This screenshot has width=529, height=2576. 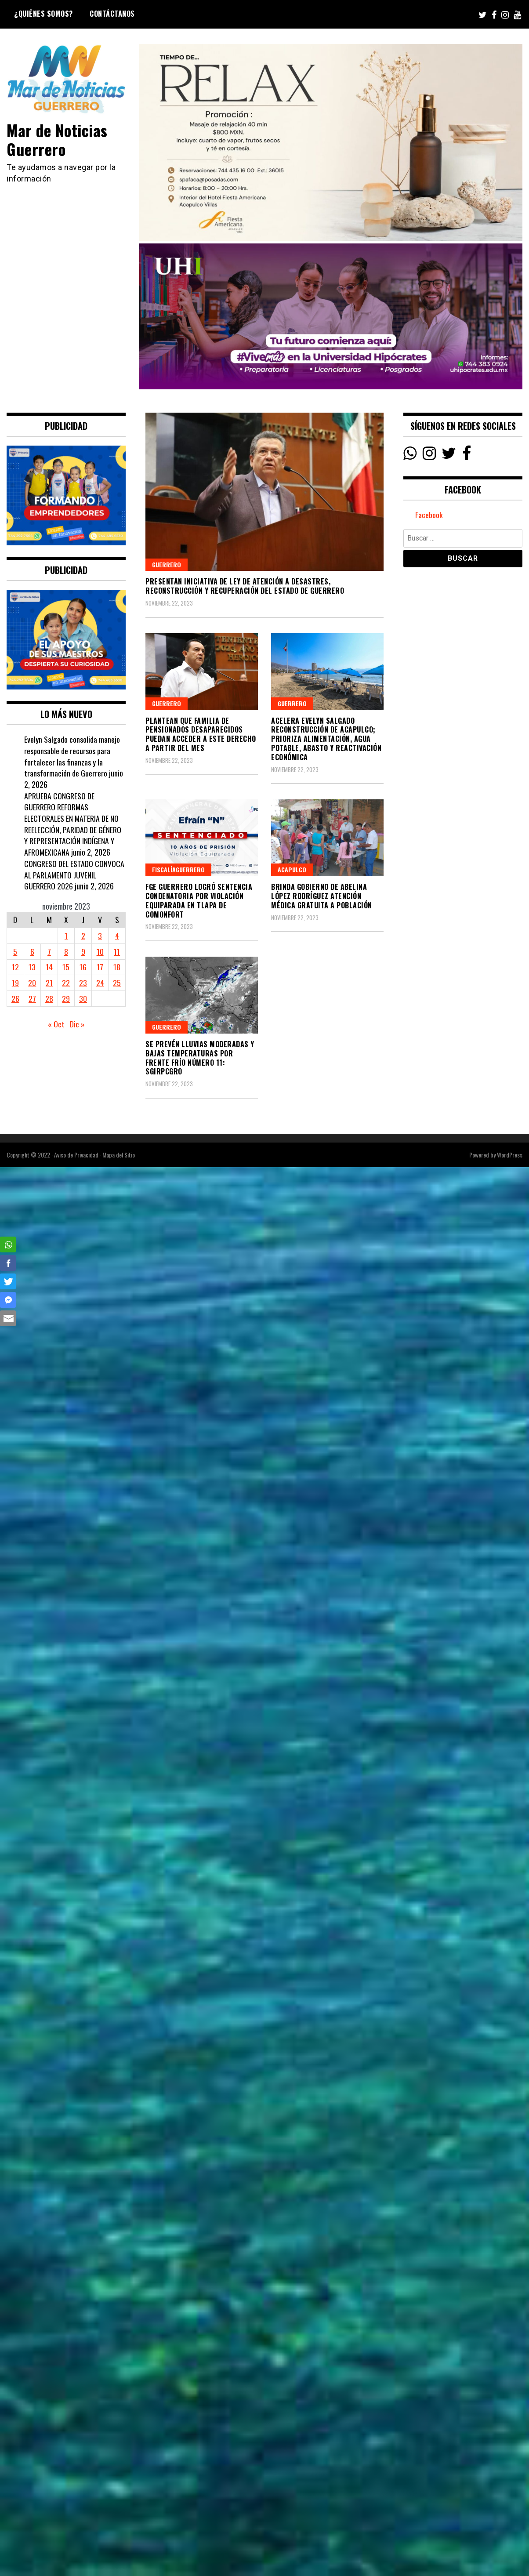 What do you see at coordinates (15, 951) in the screenshot?
I see `5 [Entradas publicadas el 5 November, 2023]` at bounding box center [15, 951].